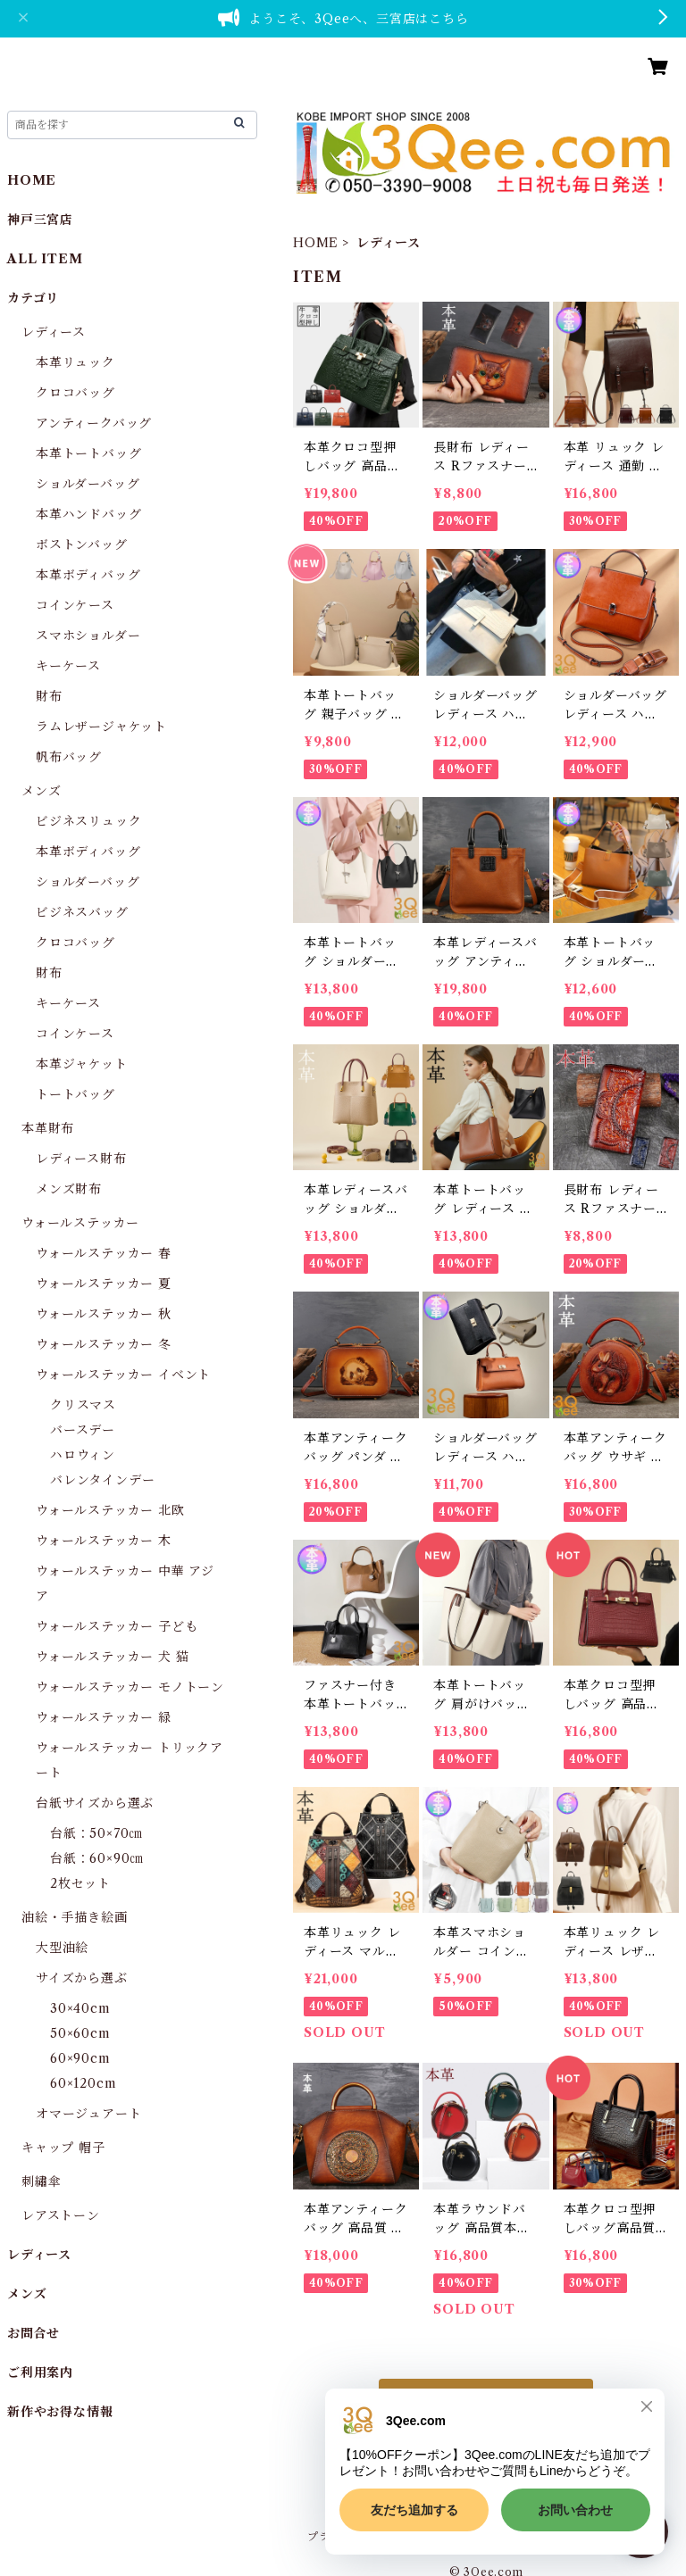  I want to click on ウォールステッカー 木, so click(104, 1541).